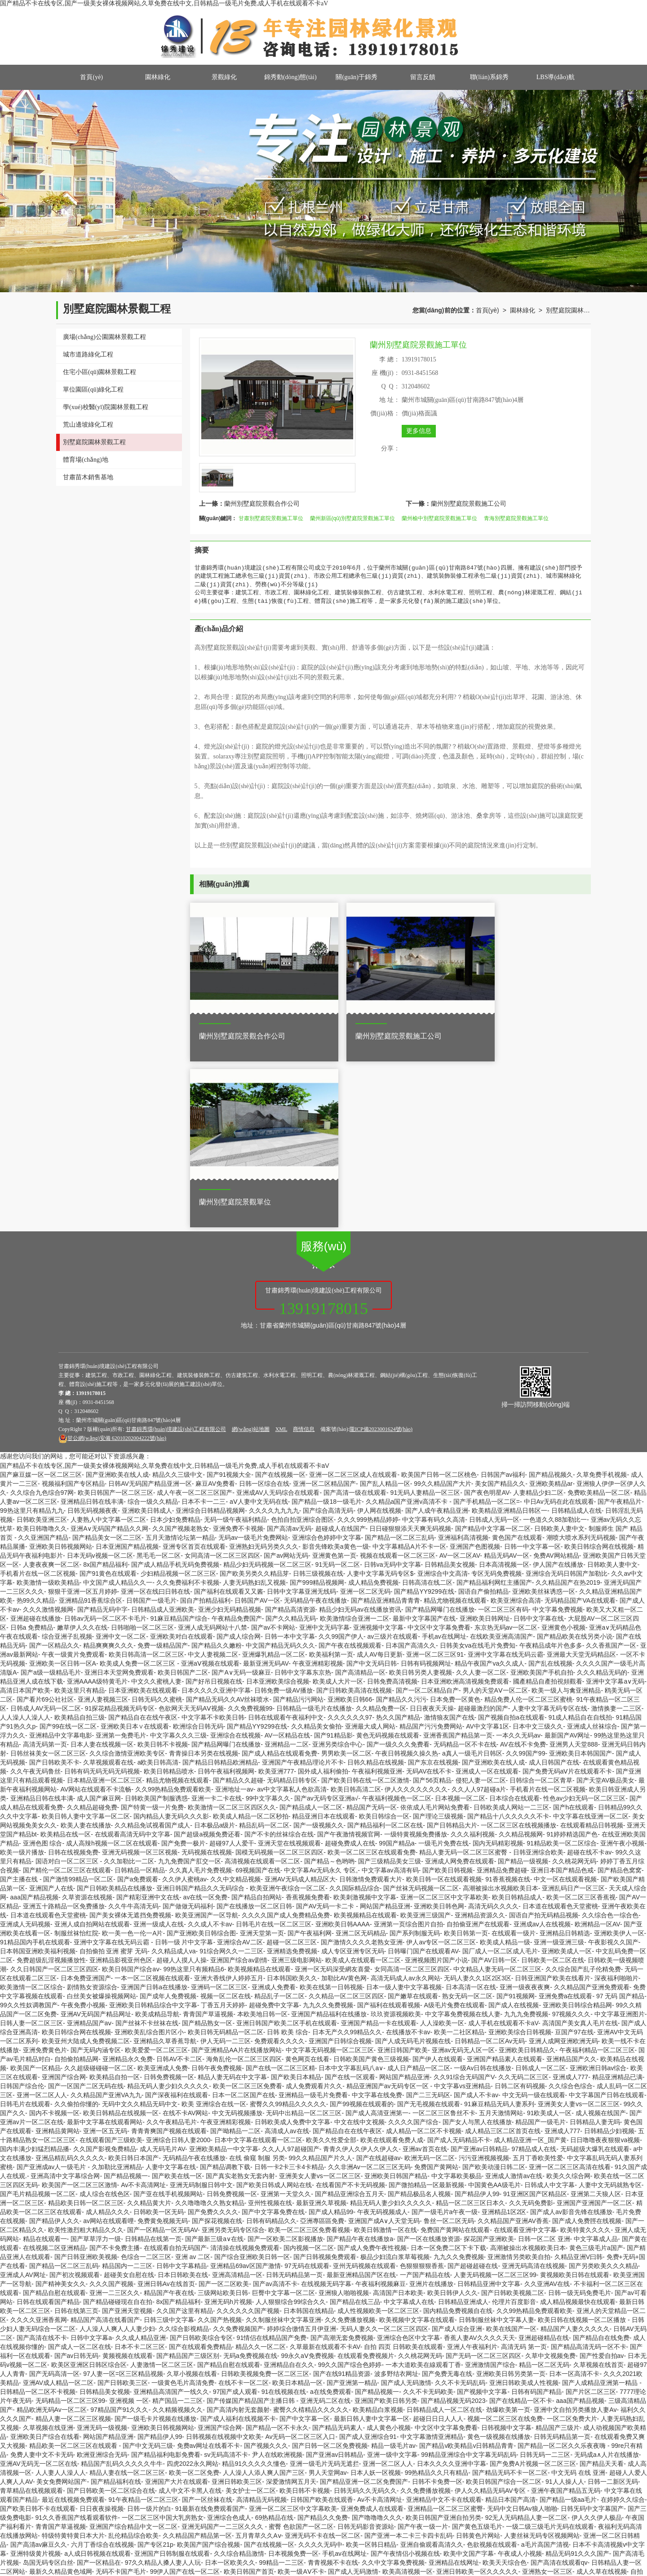 Image resolution: width=647 pixels, height=2576 pixels. I want to click on 国产高清av麻豆久久, so click(38, 2364).